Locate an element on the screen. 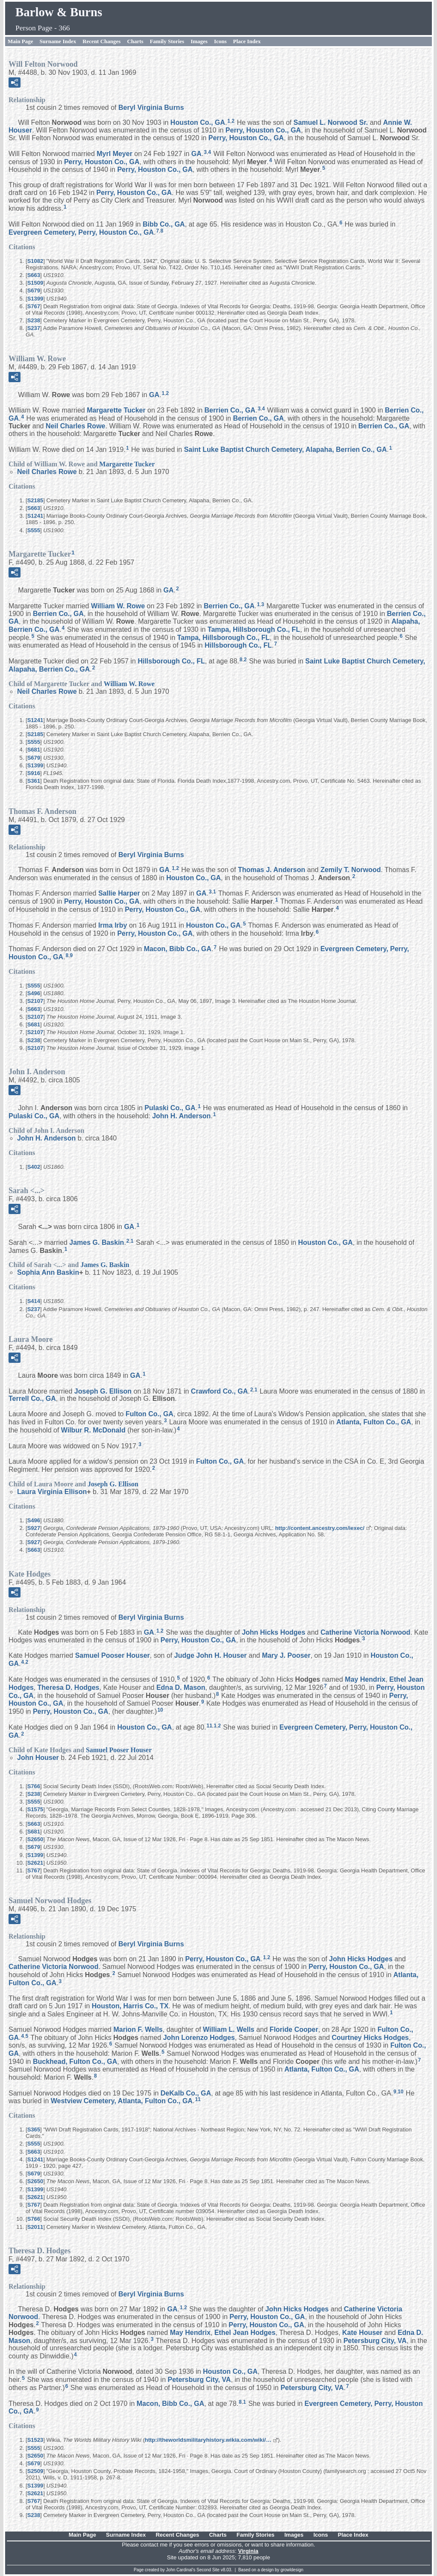 Image resolution: width=437 pixels, height=2576 pixels. Place Index is located at coordinates (247, 41).